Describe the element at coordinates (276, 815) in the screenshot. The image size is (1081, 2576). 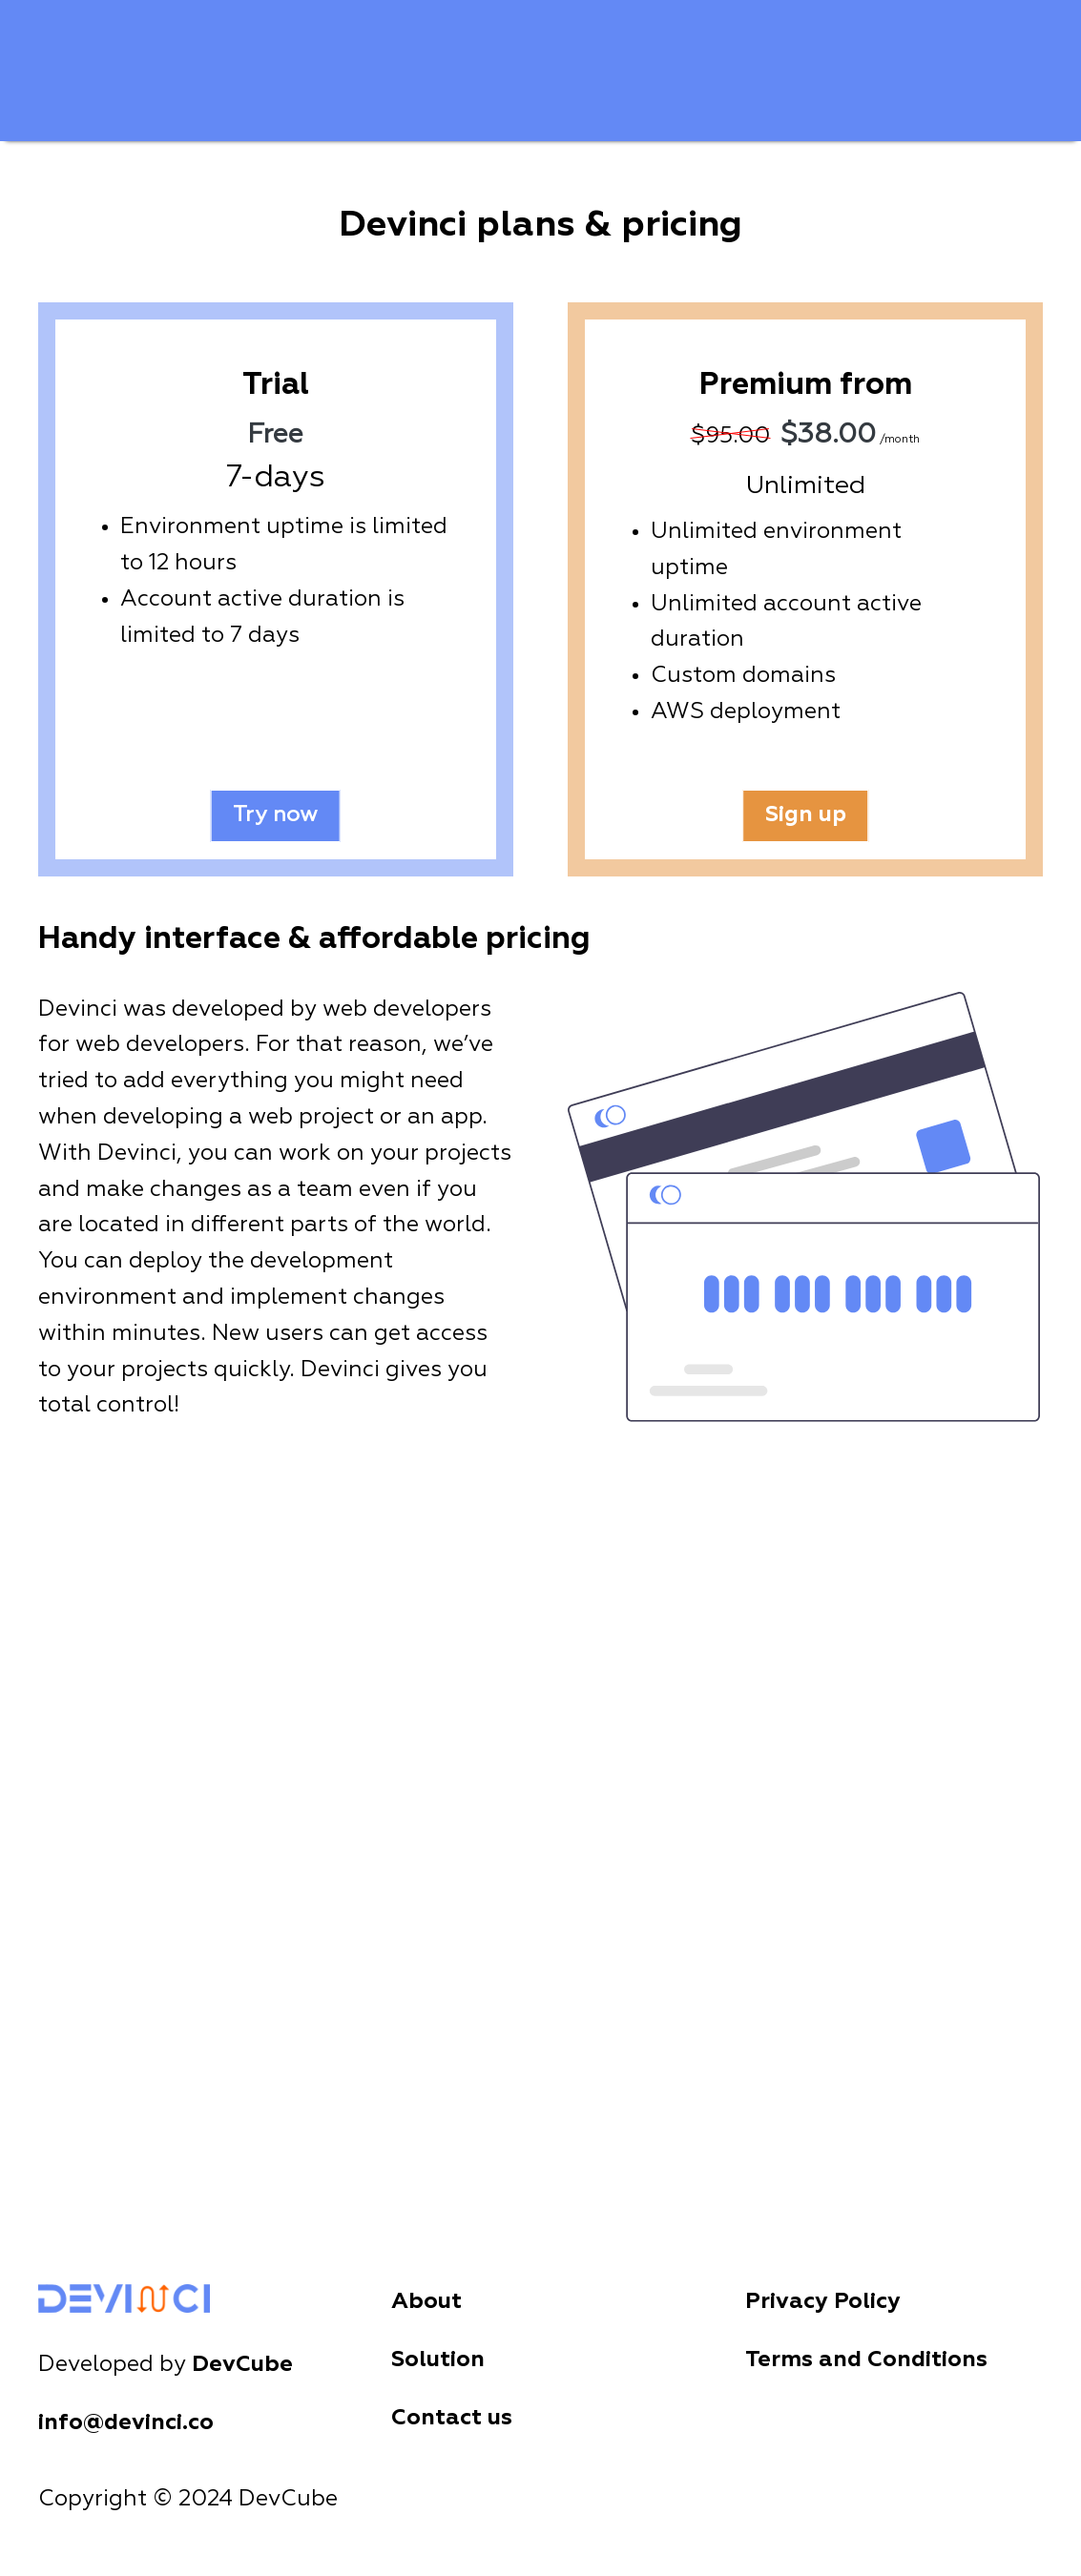
I see `Try now` at that location.